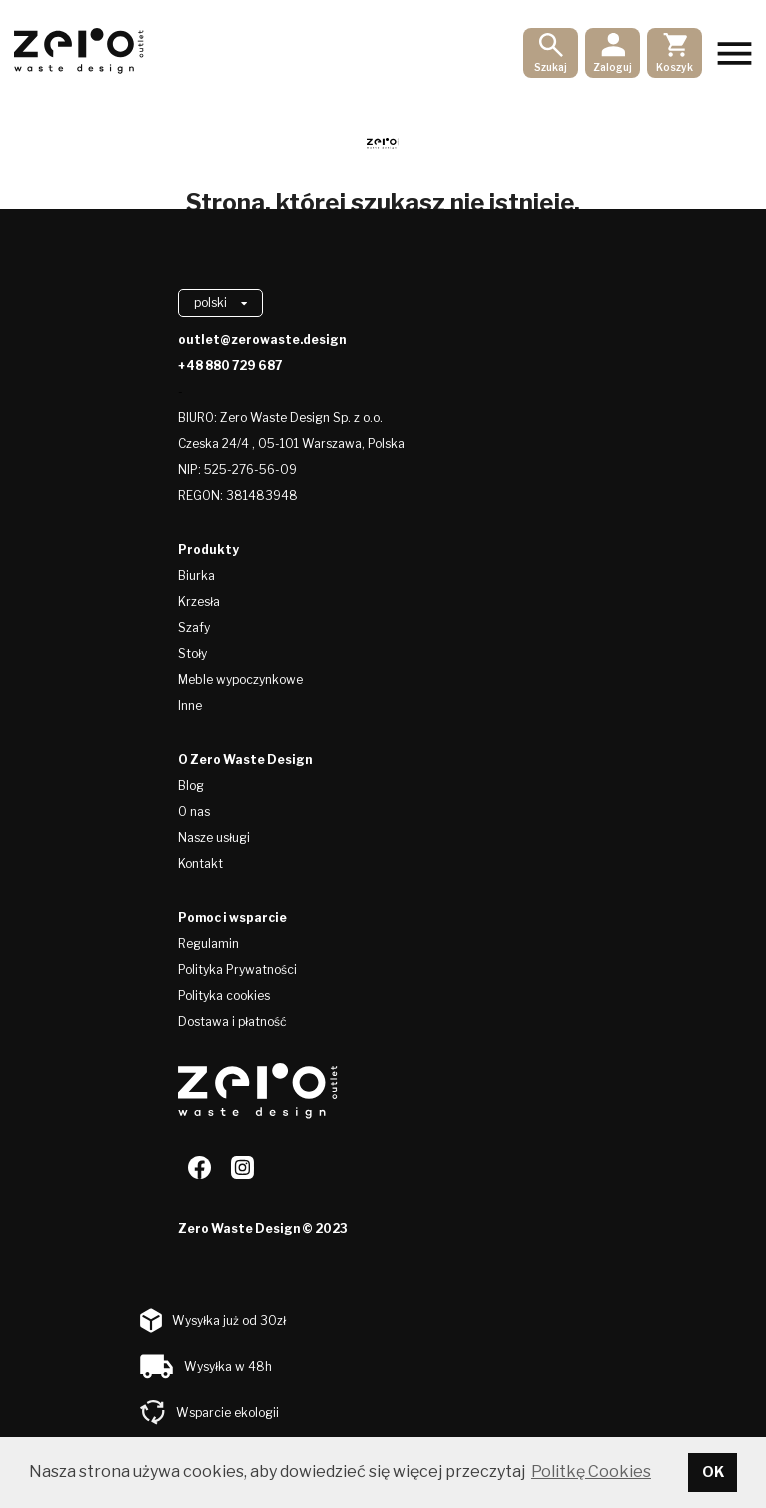 This screenshot has height=1508, width=766. Describe the element at coordinates (214, 837) in the screenshot. I see `Nasze usługi` at that location.